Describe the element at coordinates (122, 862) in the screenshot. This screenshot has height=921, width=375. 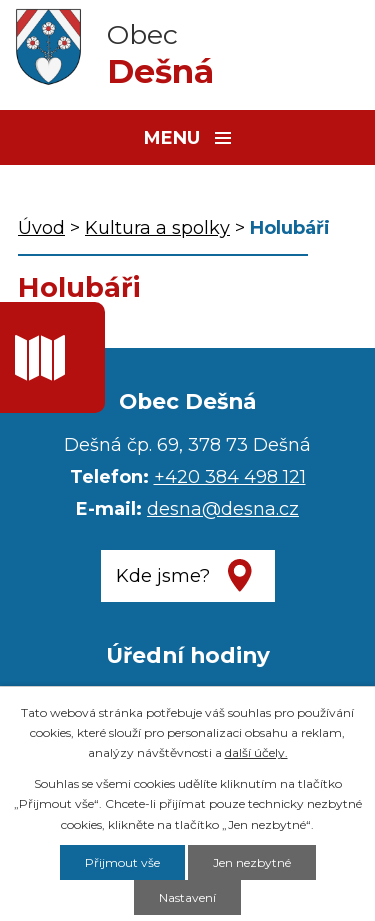
I see `Přijmout vše` at that location.